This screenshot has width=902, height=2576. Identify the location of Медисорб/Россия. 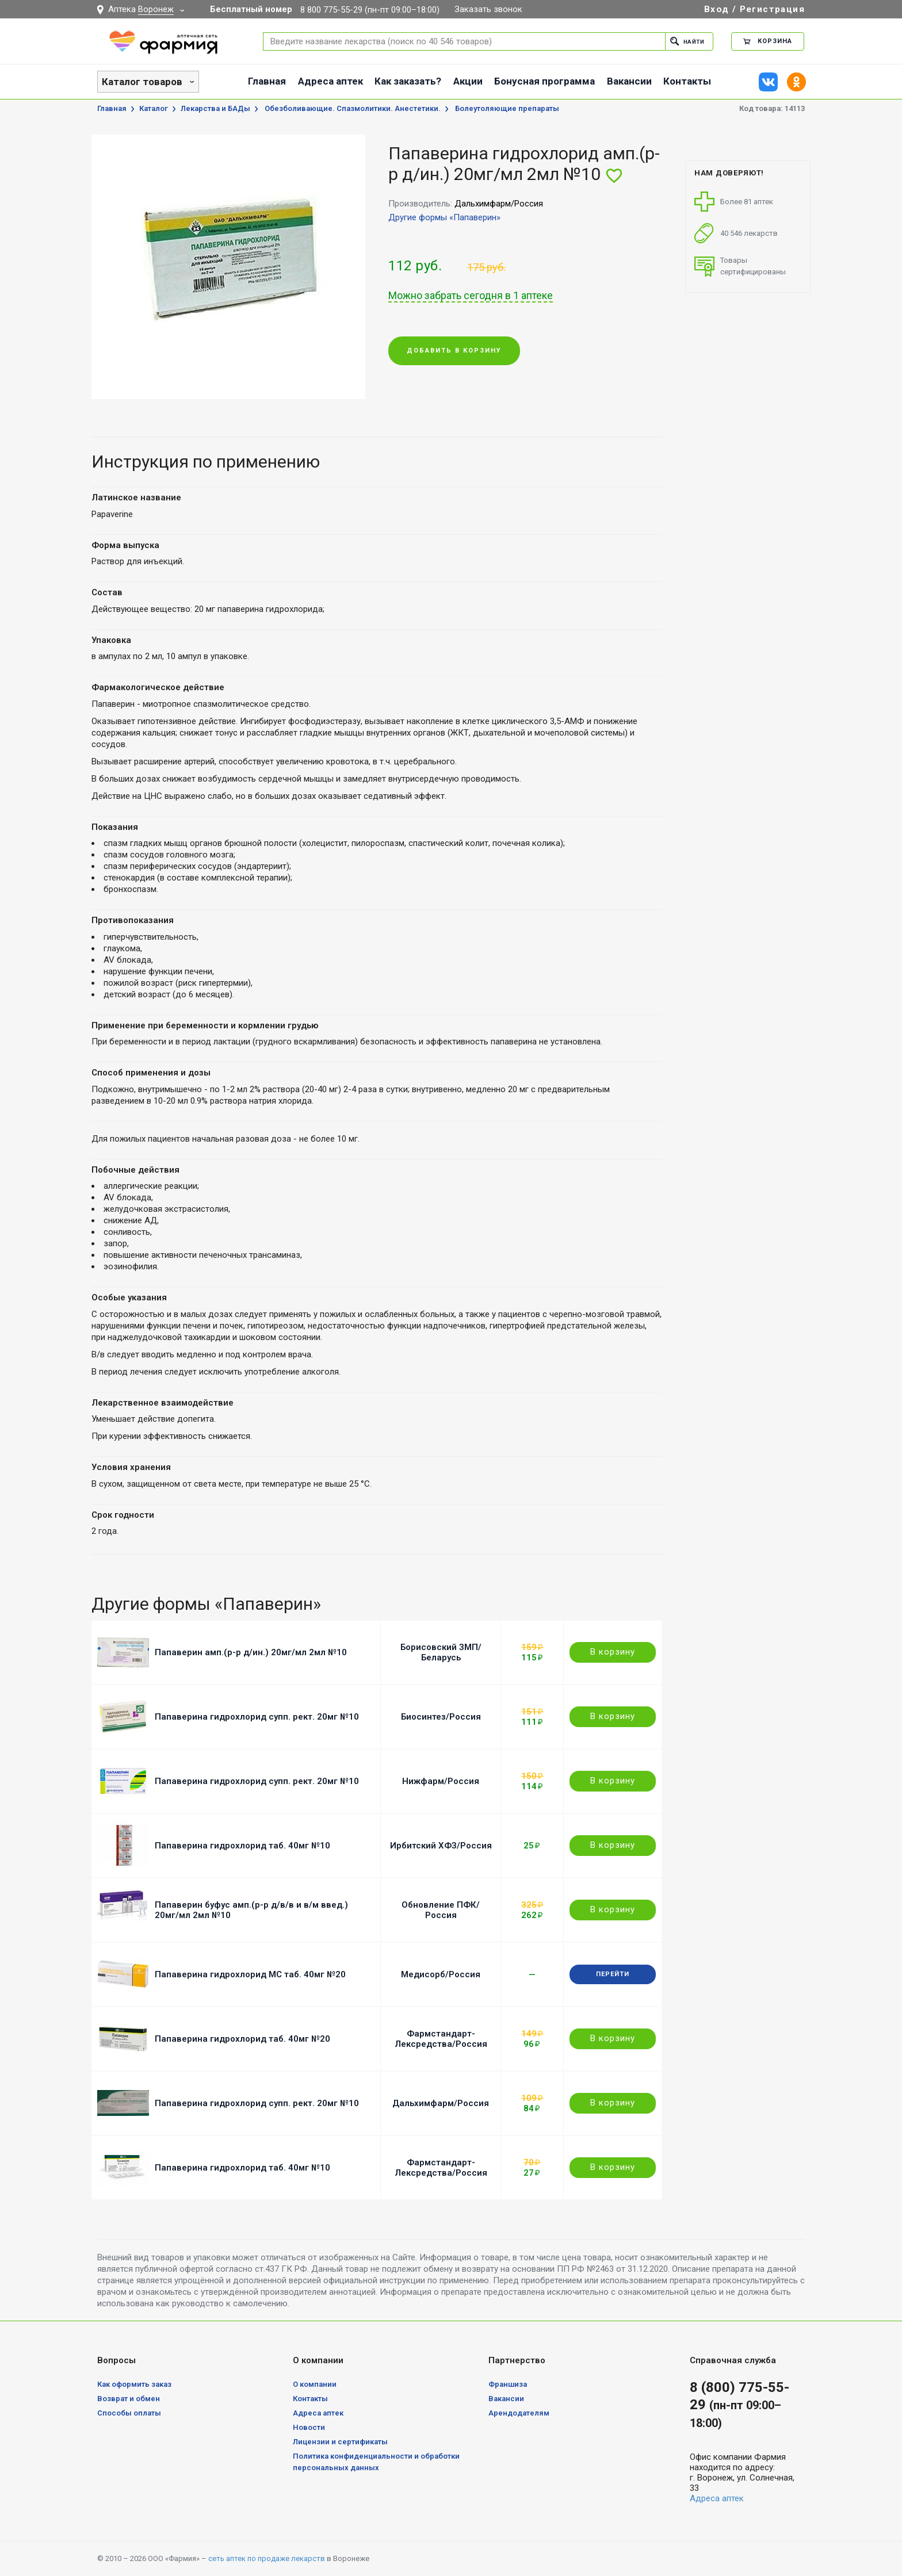
(440, 1974).